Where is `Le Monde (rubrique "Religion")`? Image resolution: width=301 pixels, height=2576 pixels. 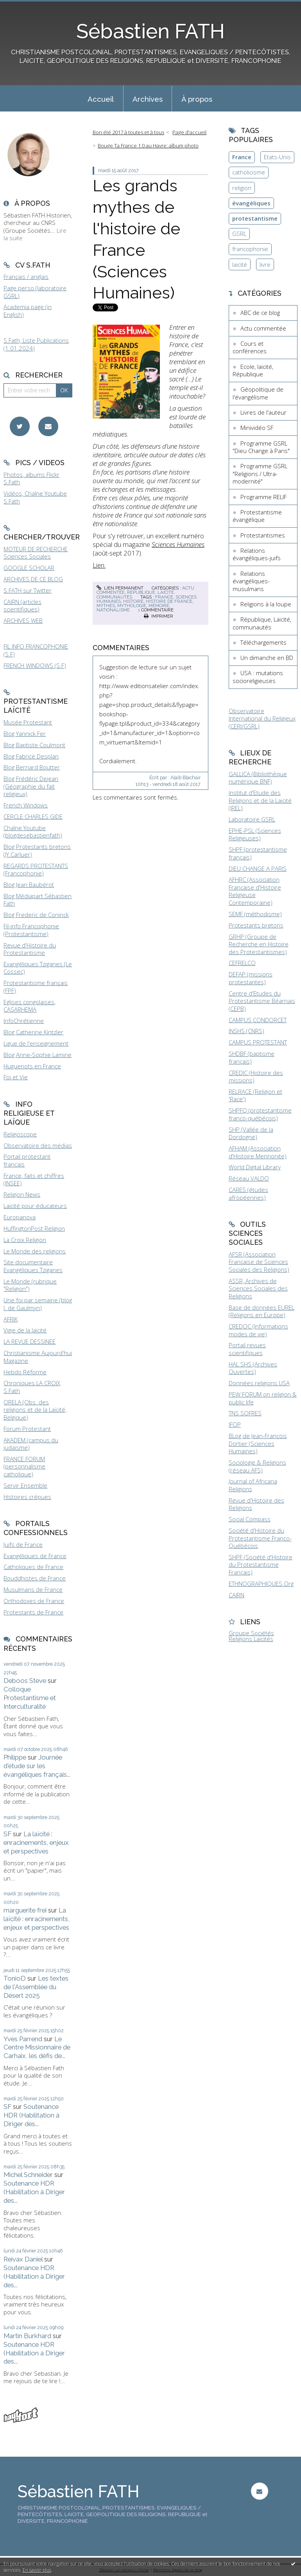 Le Monde (rubrique "Religion") is located at coordinates (30, 1285).